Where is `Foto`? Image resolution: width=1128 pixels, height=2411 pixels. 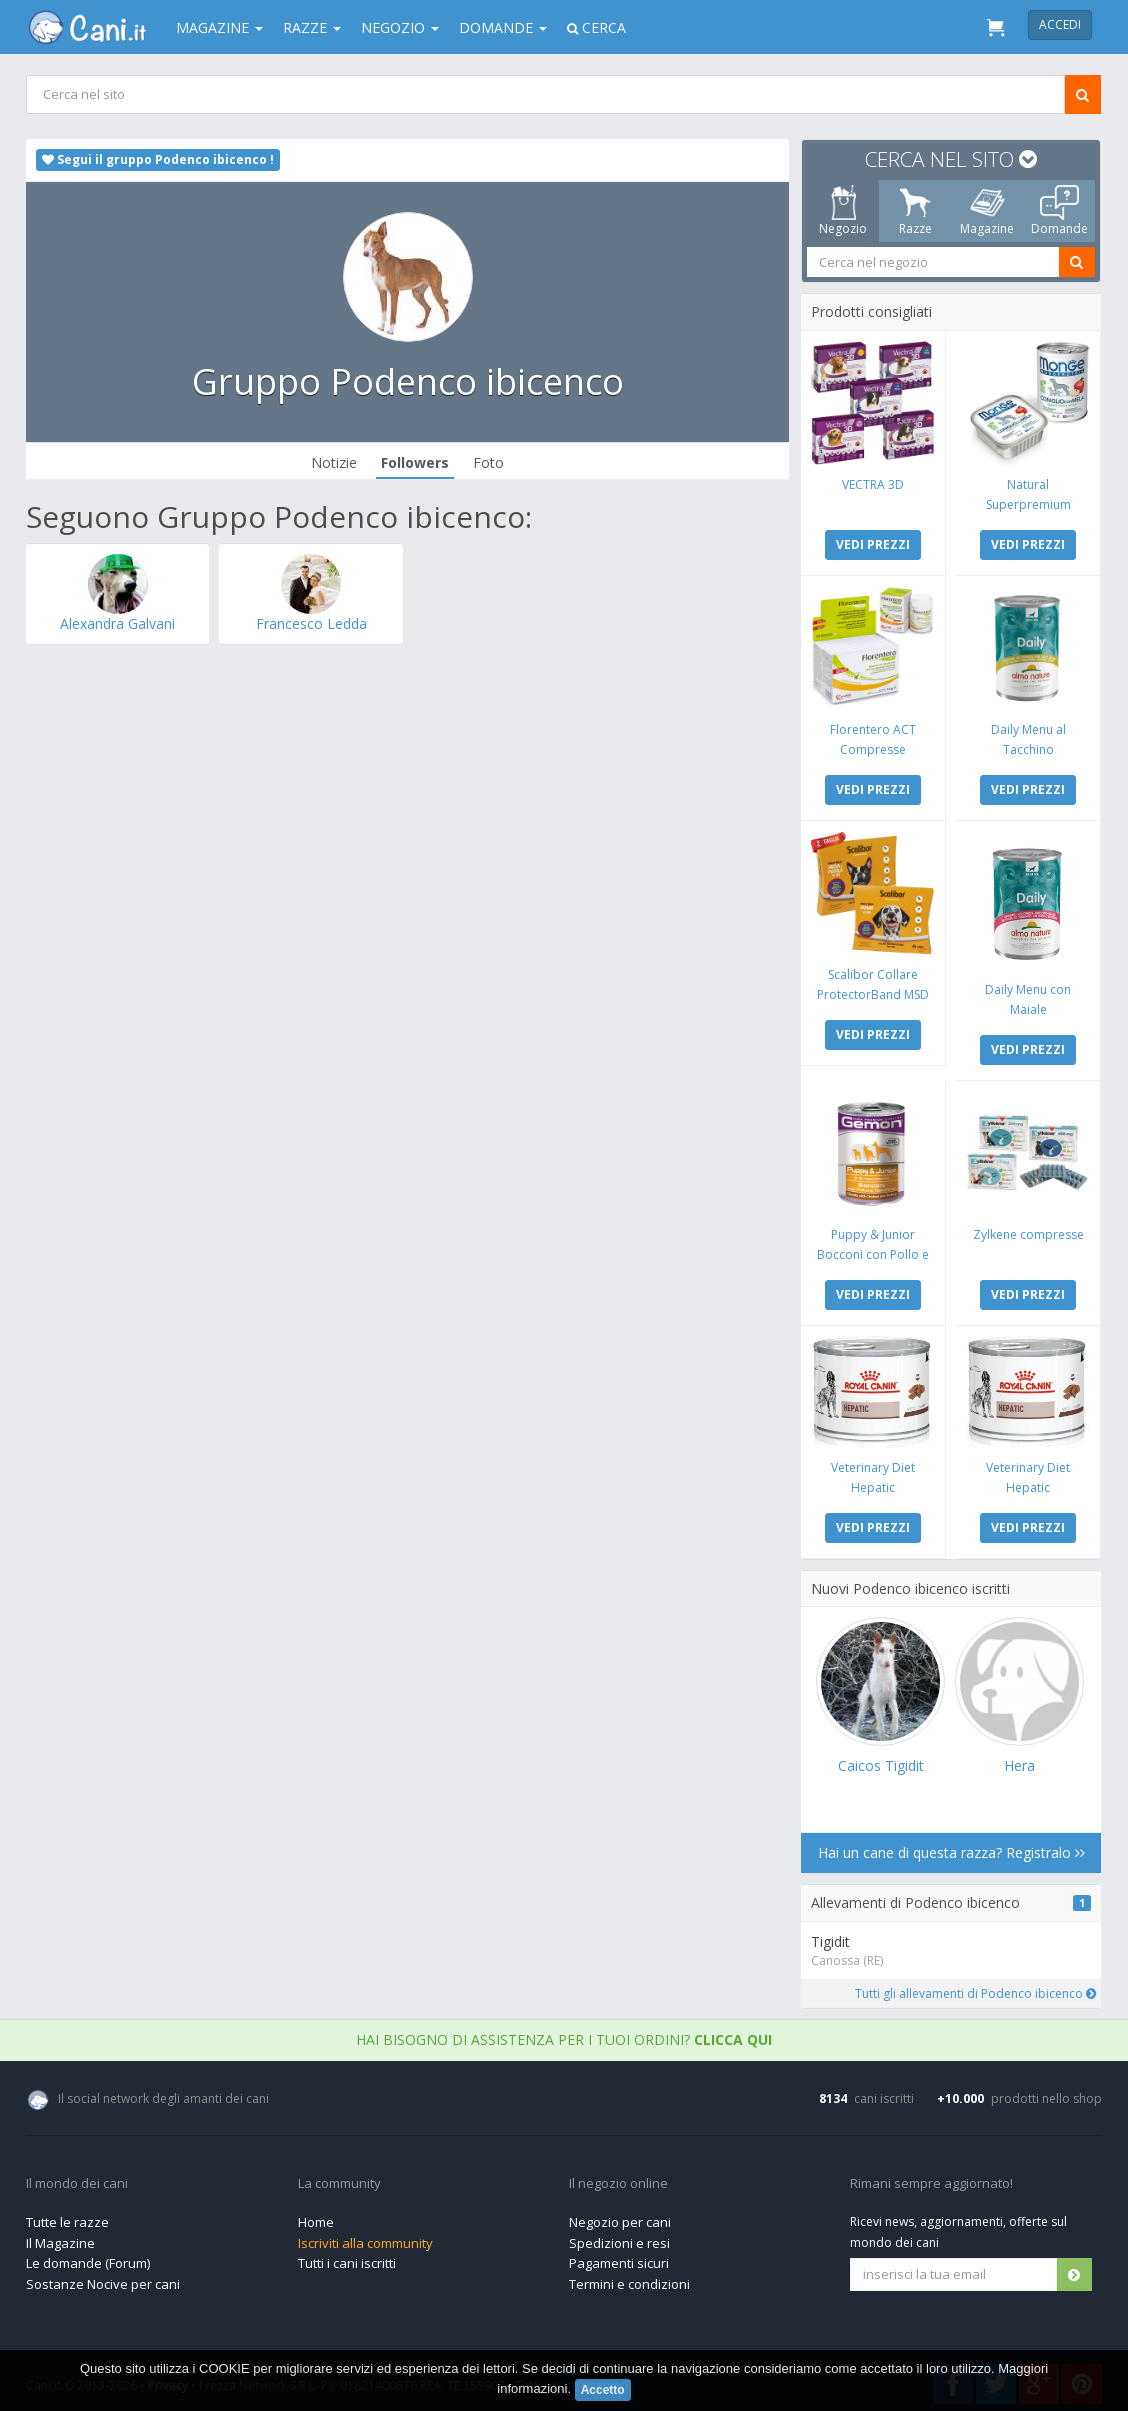 Foto is located at coordinates (489, 462).